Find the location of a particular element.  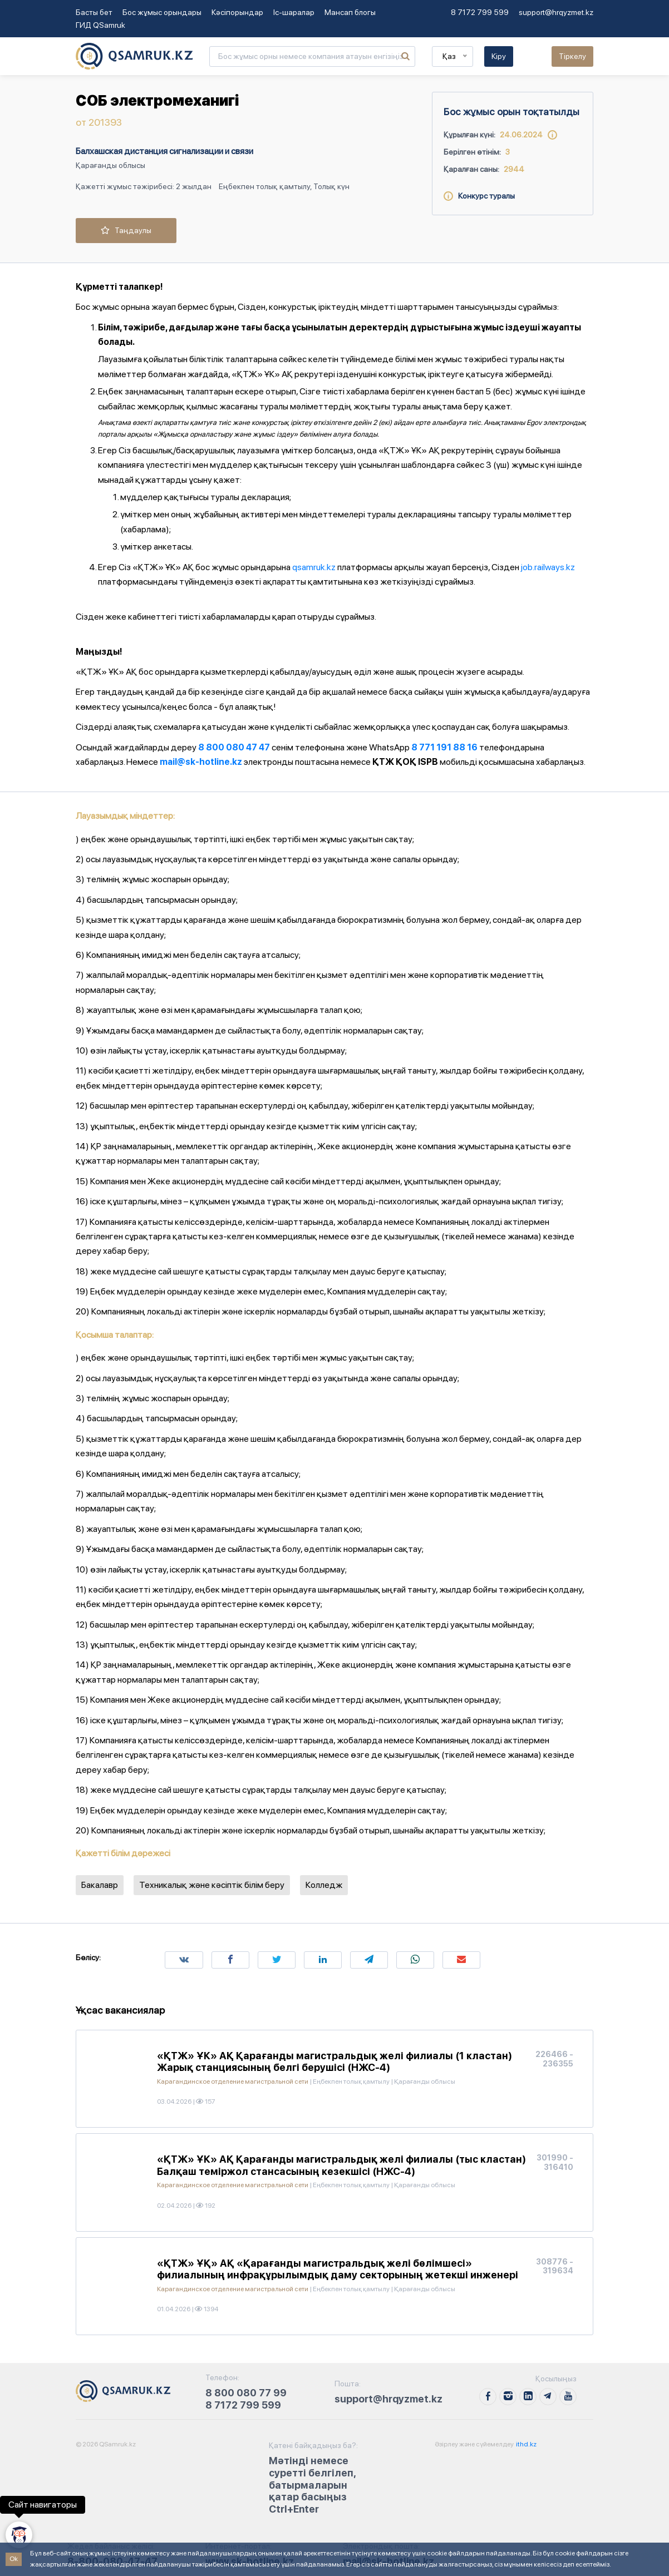

Балхашская дистанция сигнализации и связи is located at coordinates (164, 151).